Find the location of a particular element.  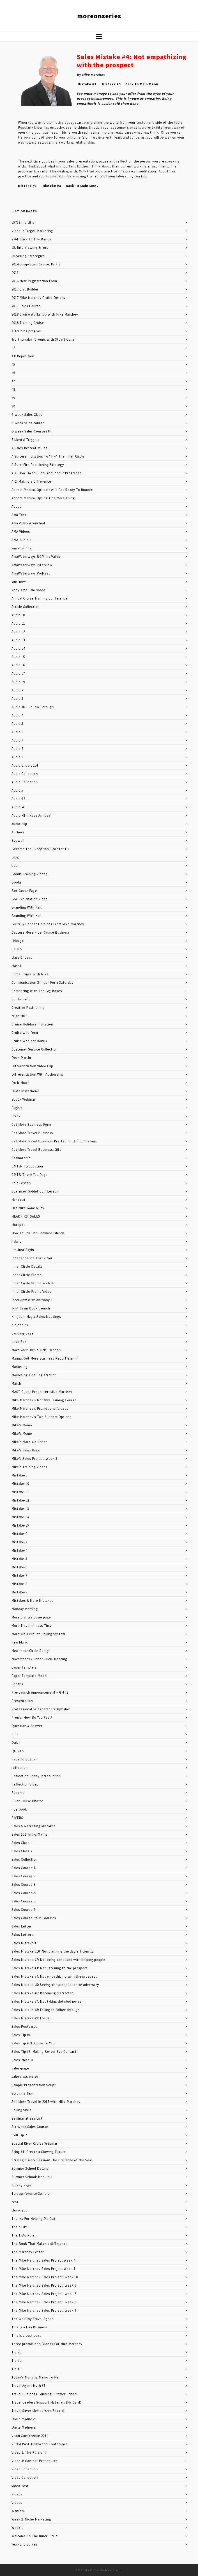

GMTB-Introduction is located at coordinates (27, 1166).